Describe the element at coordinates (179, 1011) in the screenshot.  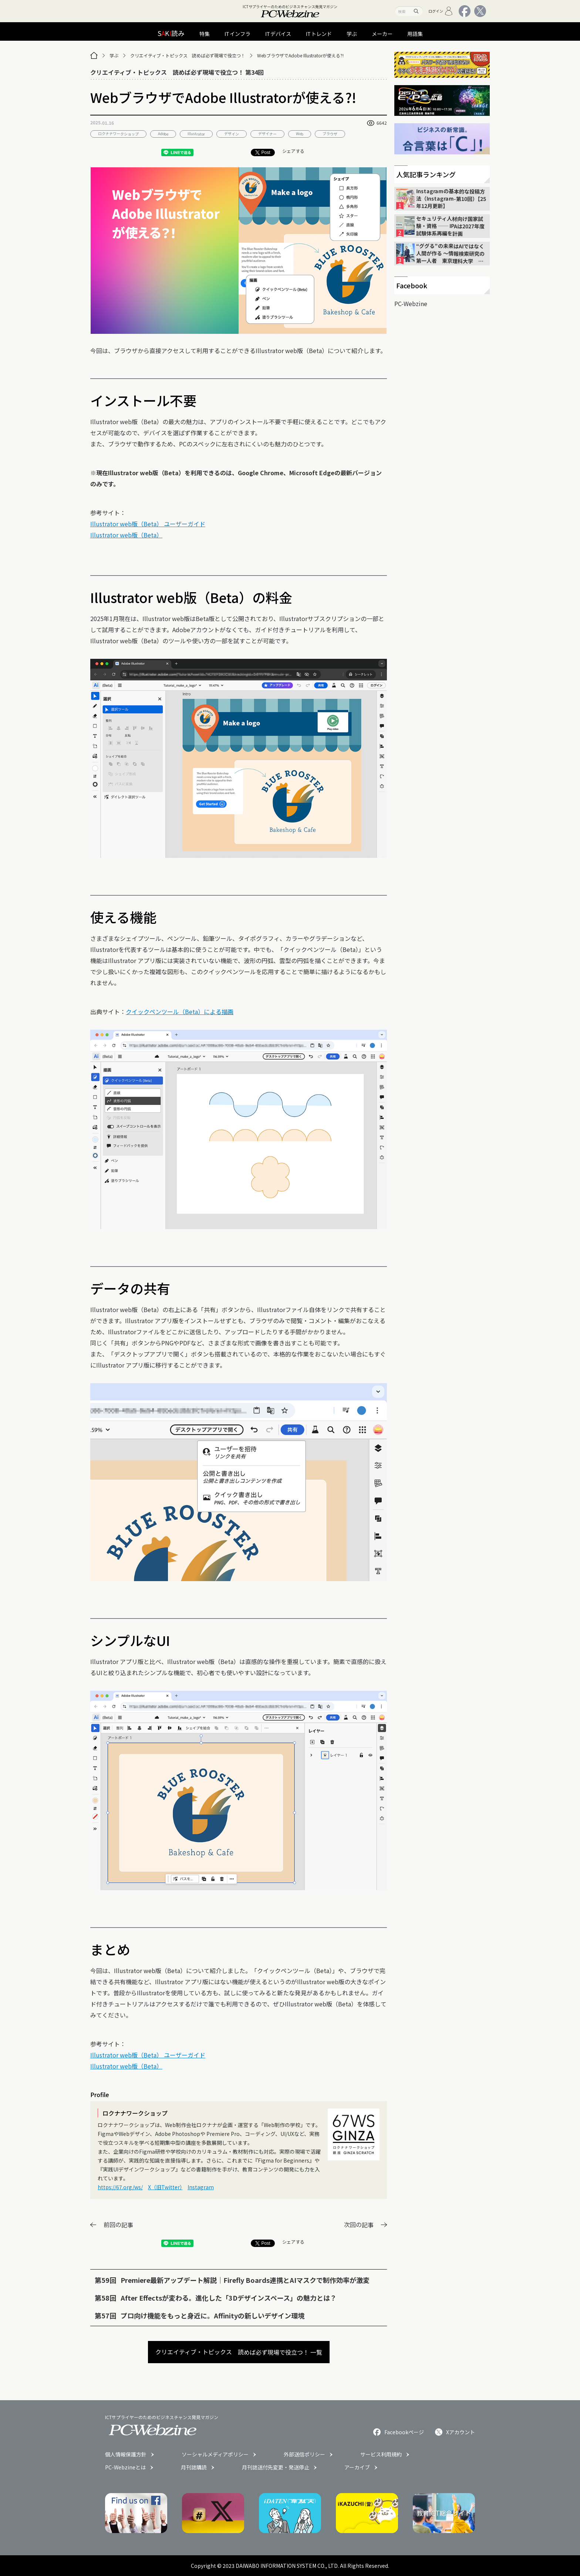
I see `クイックペンツール（Beta）による描画` at that location.